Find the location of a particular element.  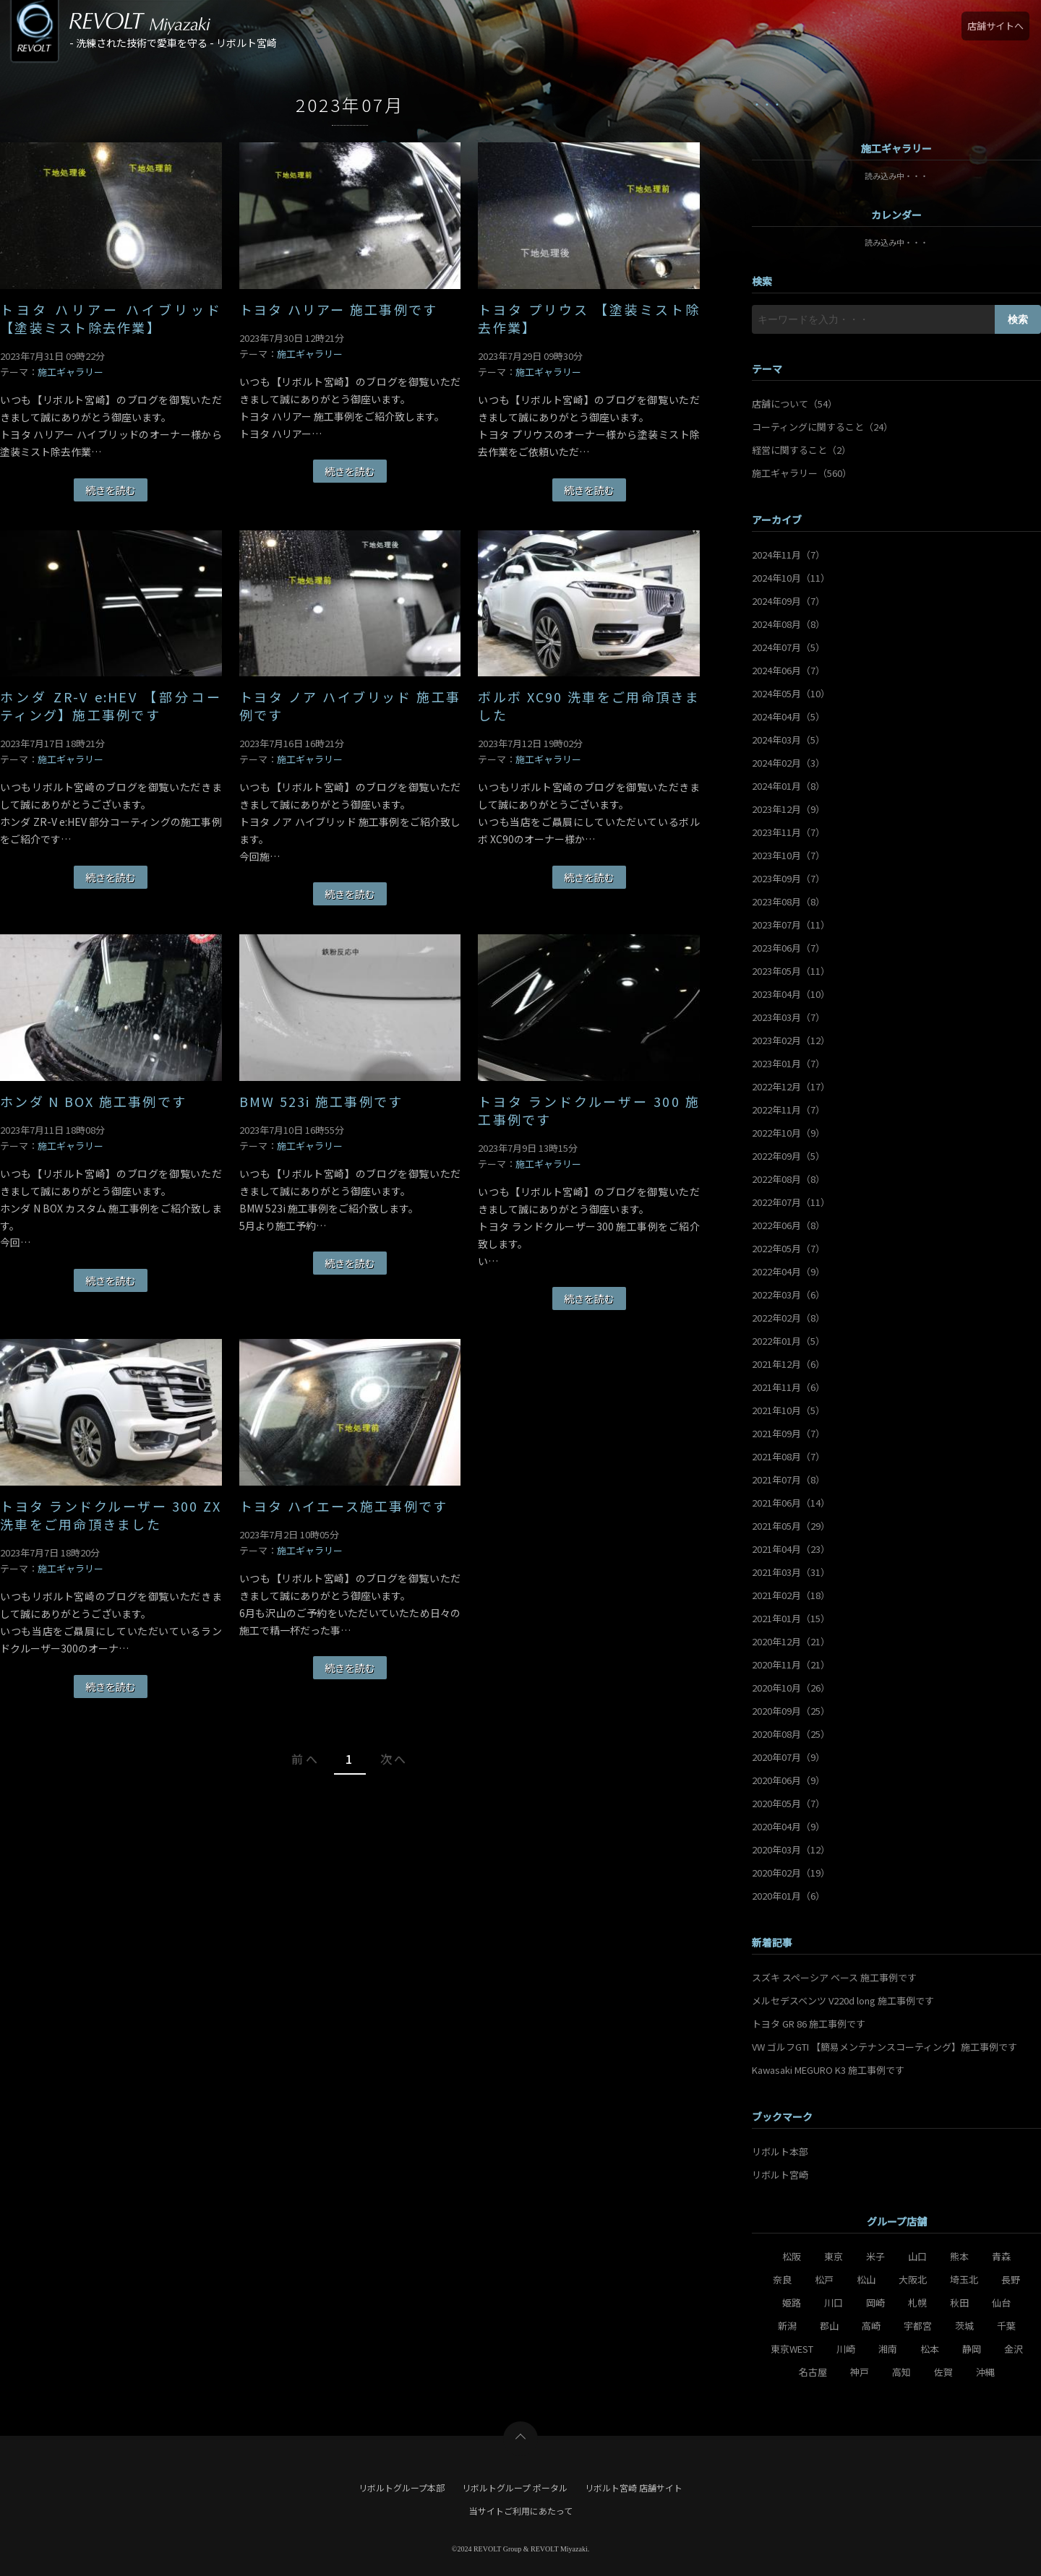

2020年06月（9） is located at coordinates (788, 1780).